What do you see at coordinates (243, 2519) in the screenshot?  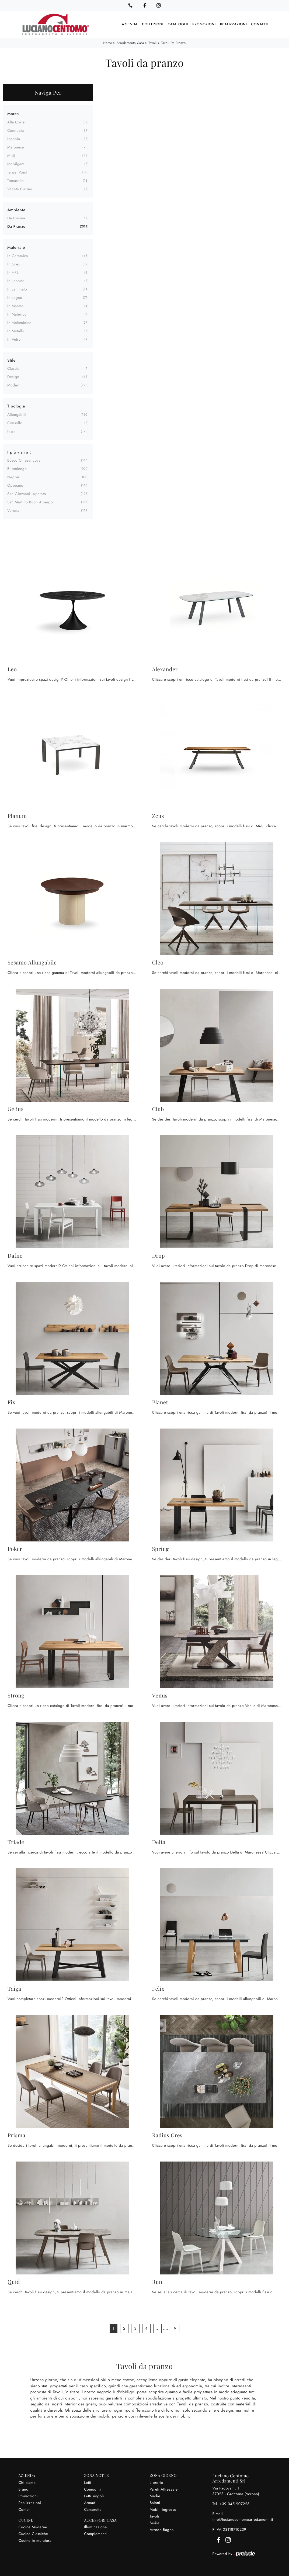 I see `info@lucianocentomoarredamenti.it` at bounding box center [243, 2519].